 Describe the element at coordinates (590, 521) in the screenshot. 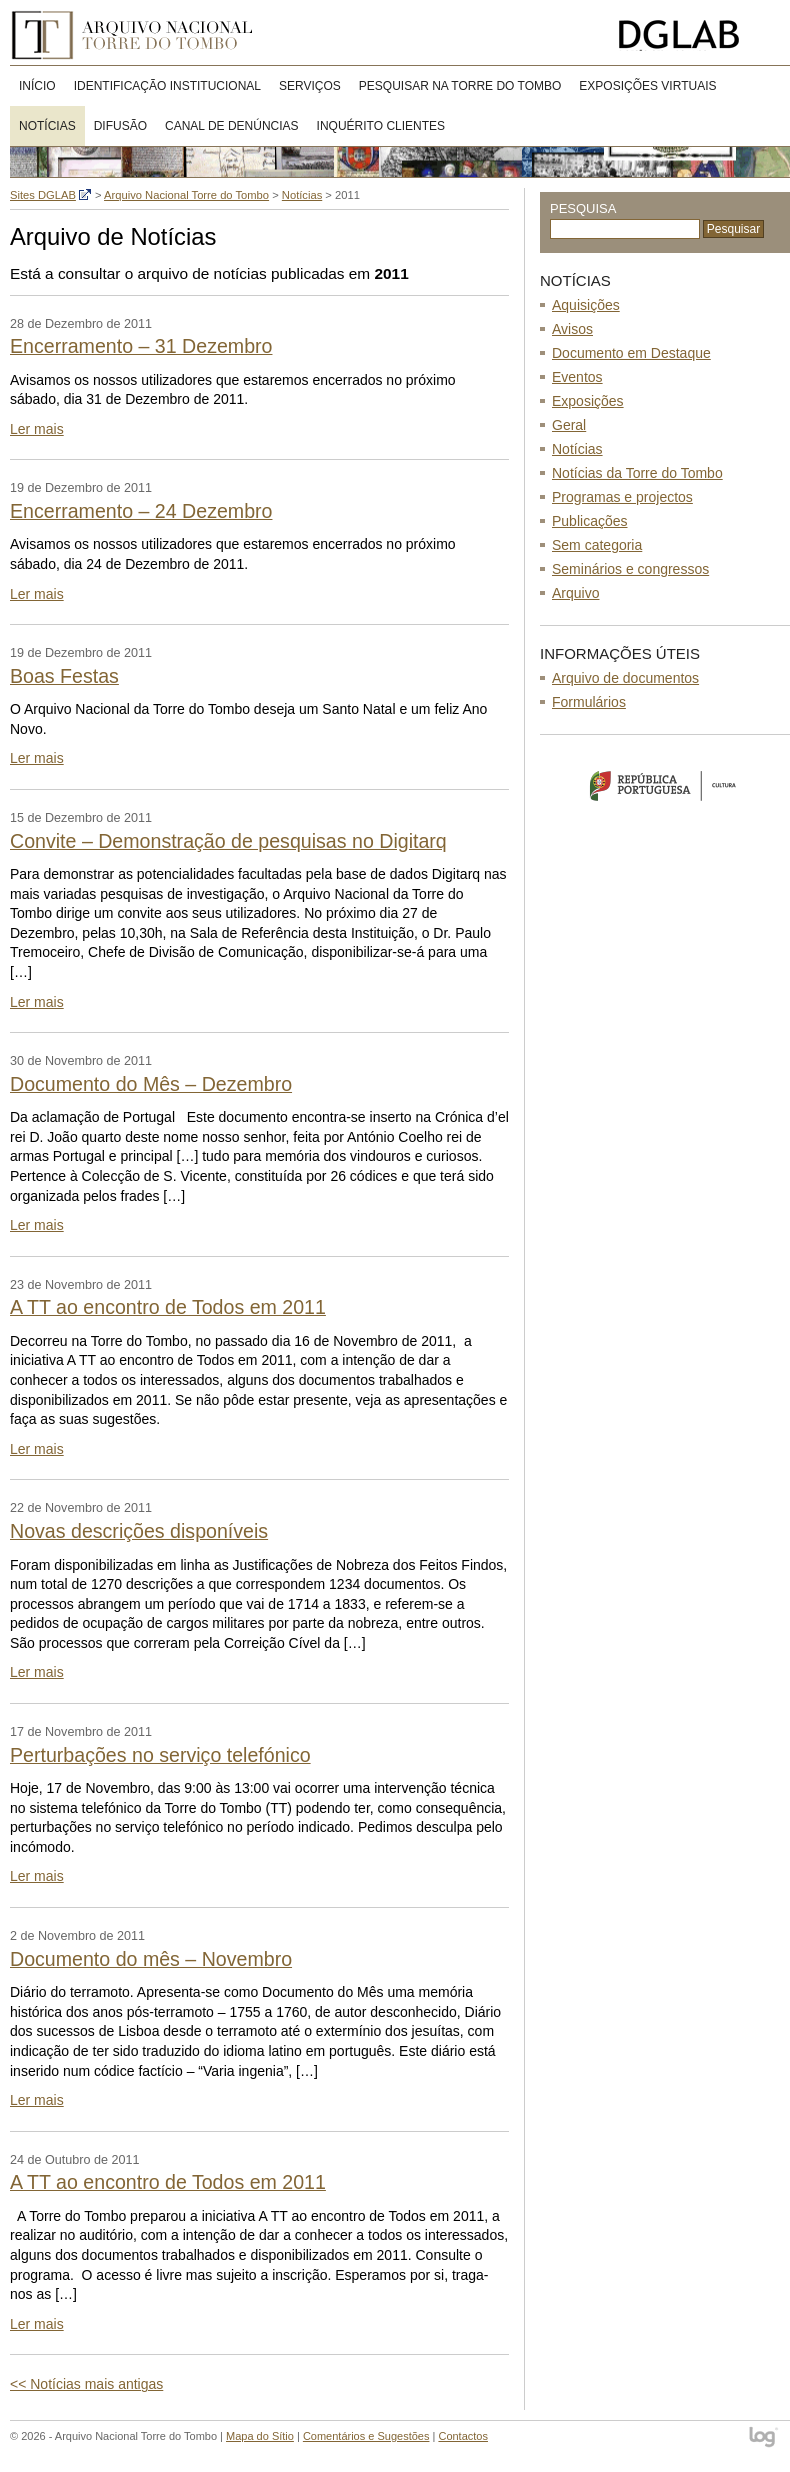

I see `Publicações` at that location.